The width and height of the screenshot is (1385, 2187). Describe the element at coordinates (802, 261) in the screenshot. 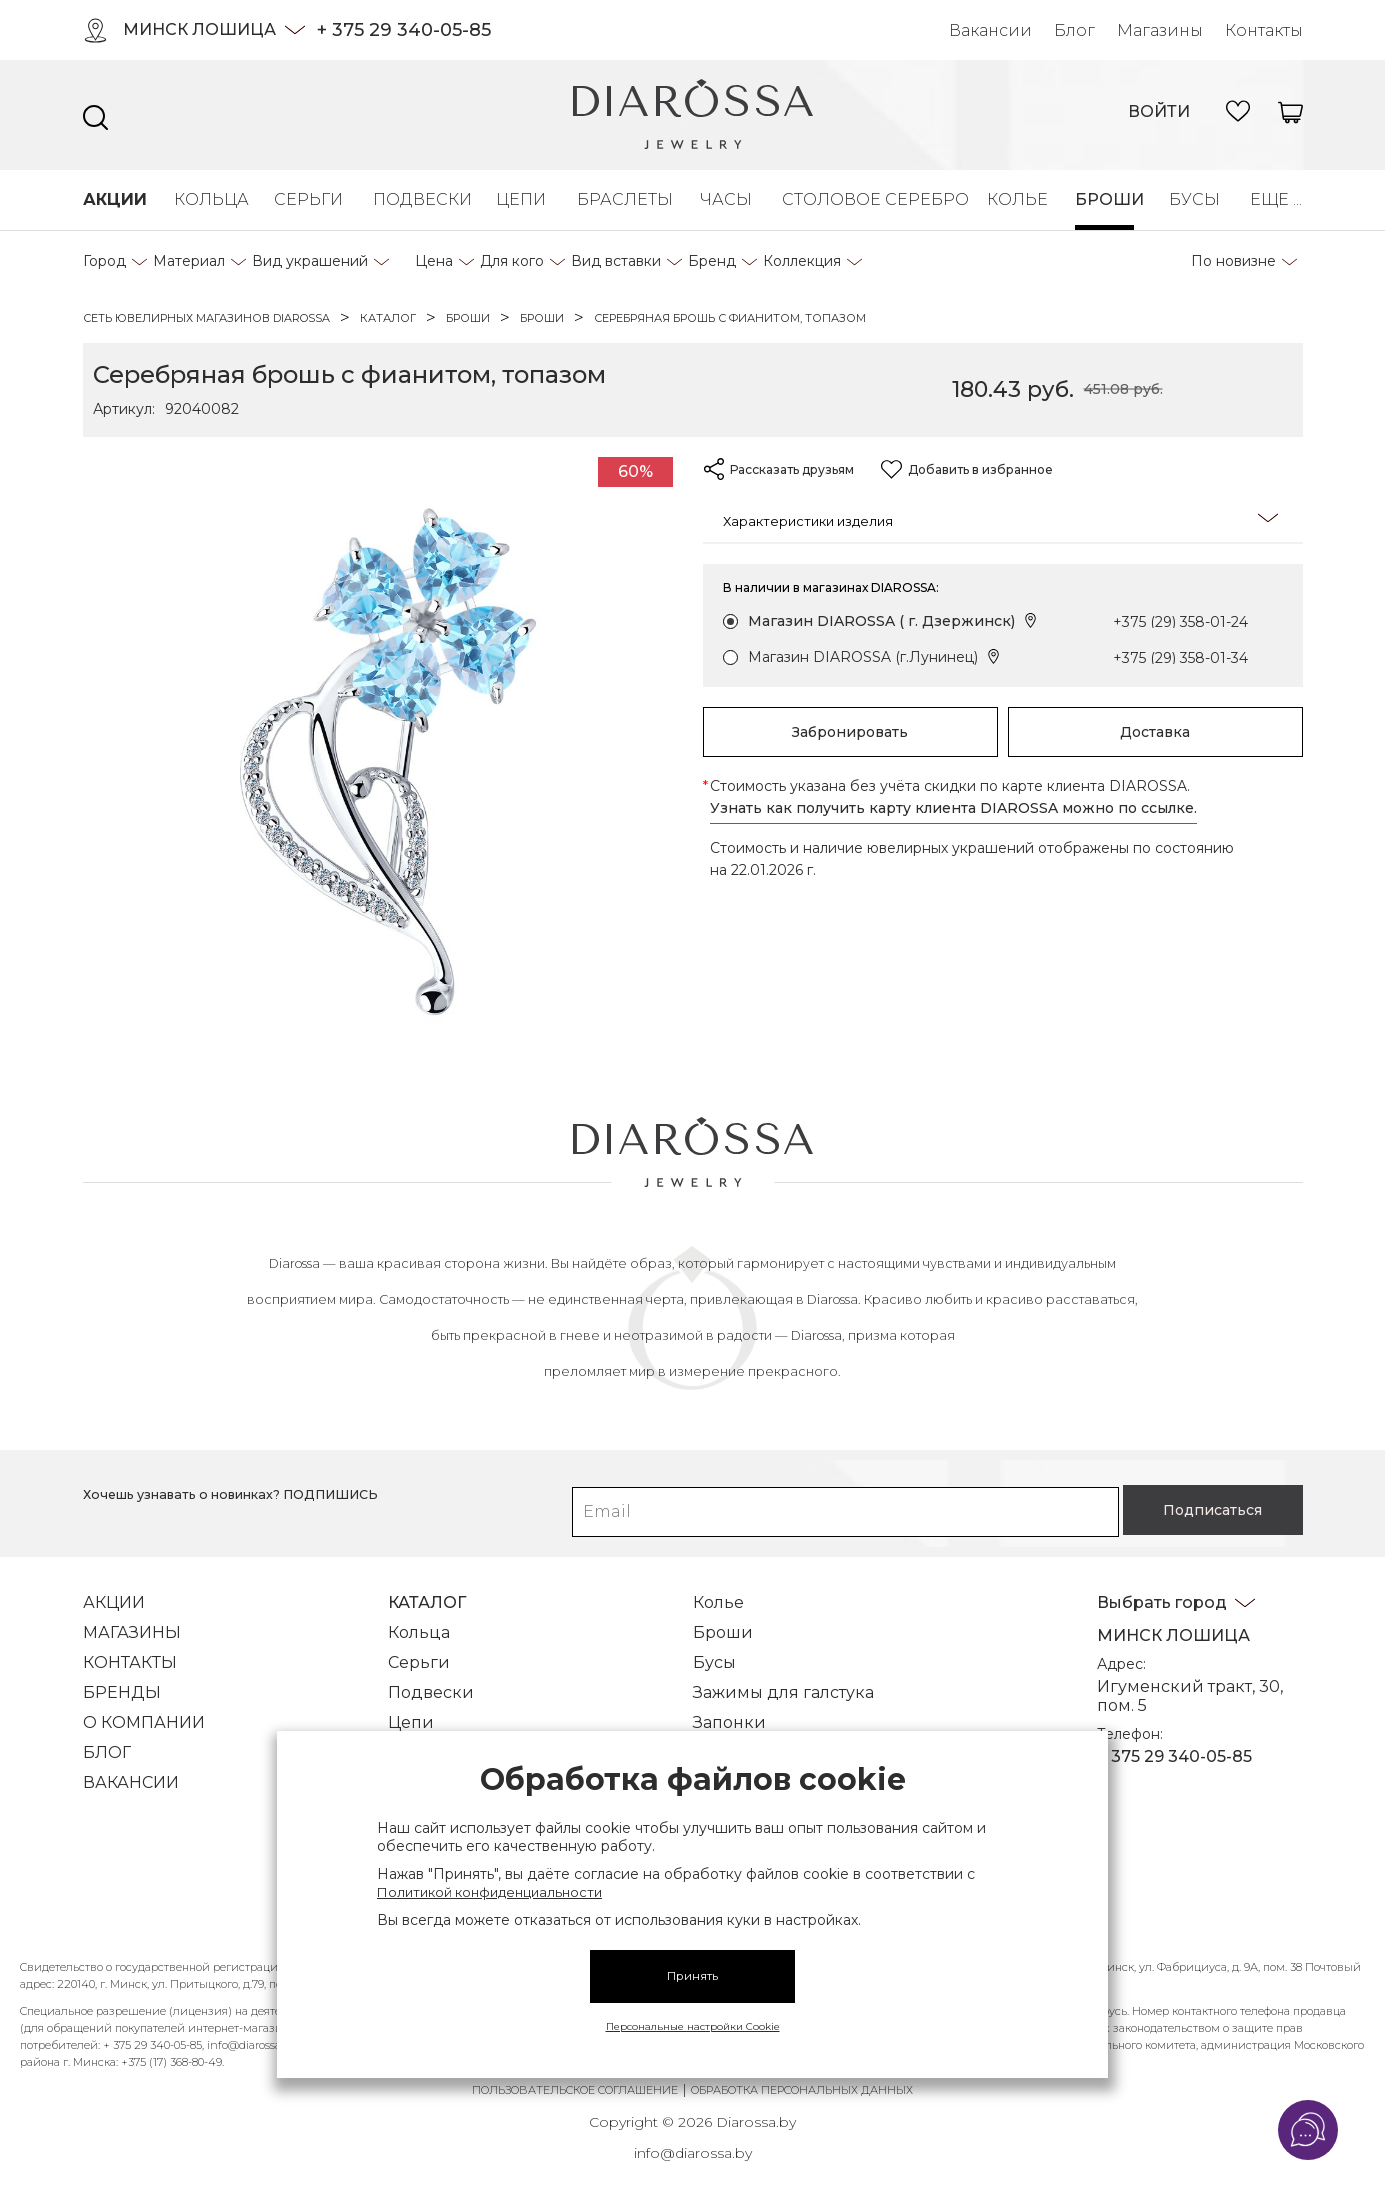

I see `Коллекция` at that location.